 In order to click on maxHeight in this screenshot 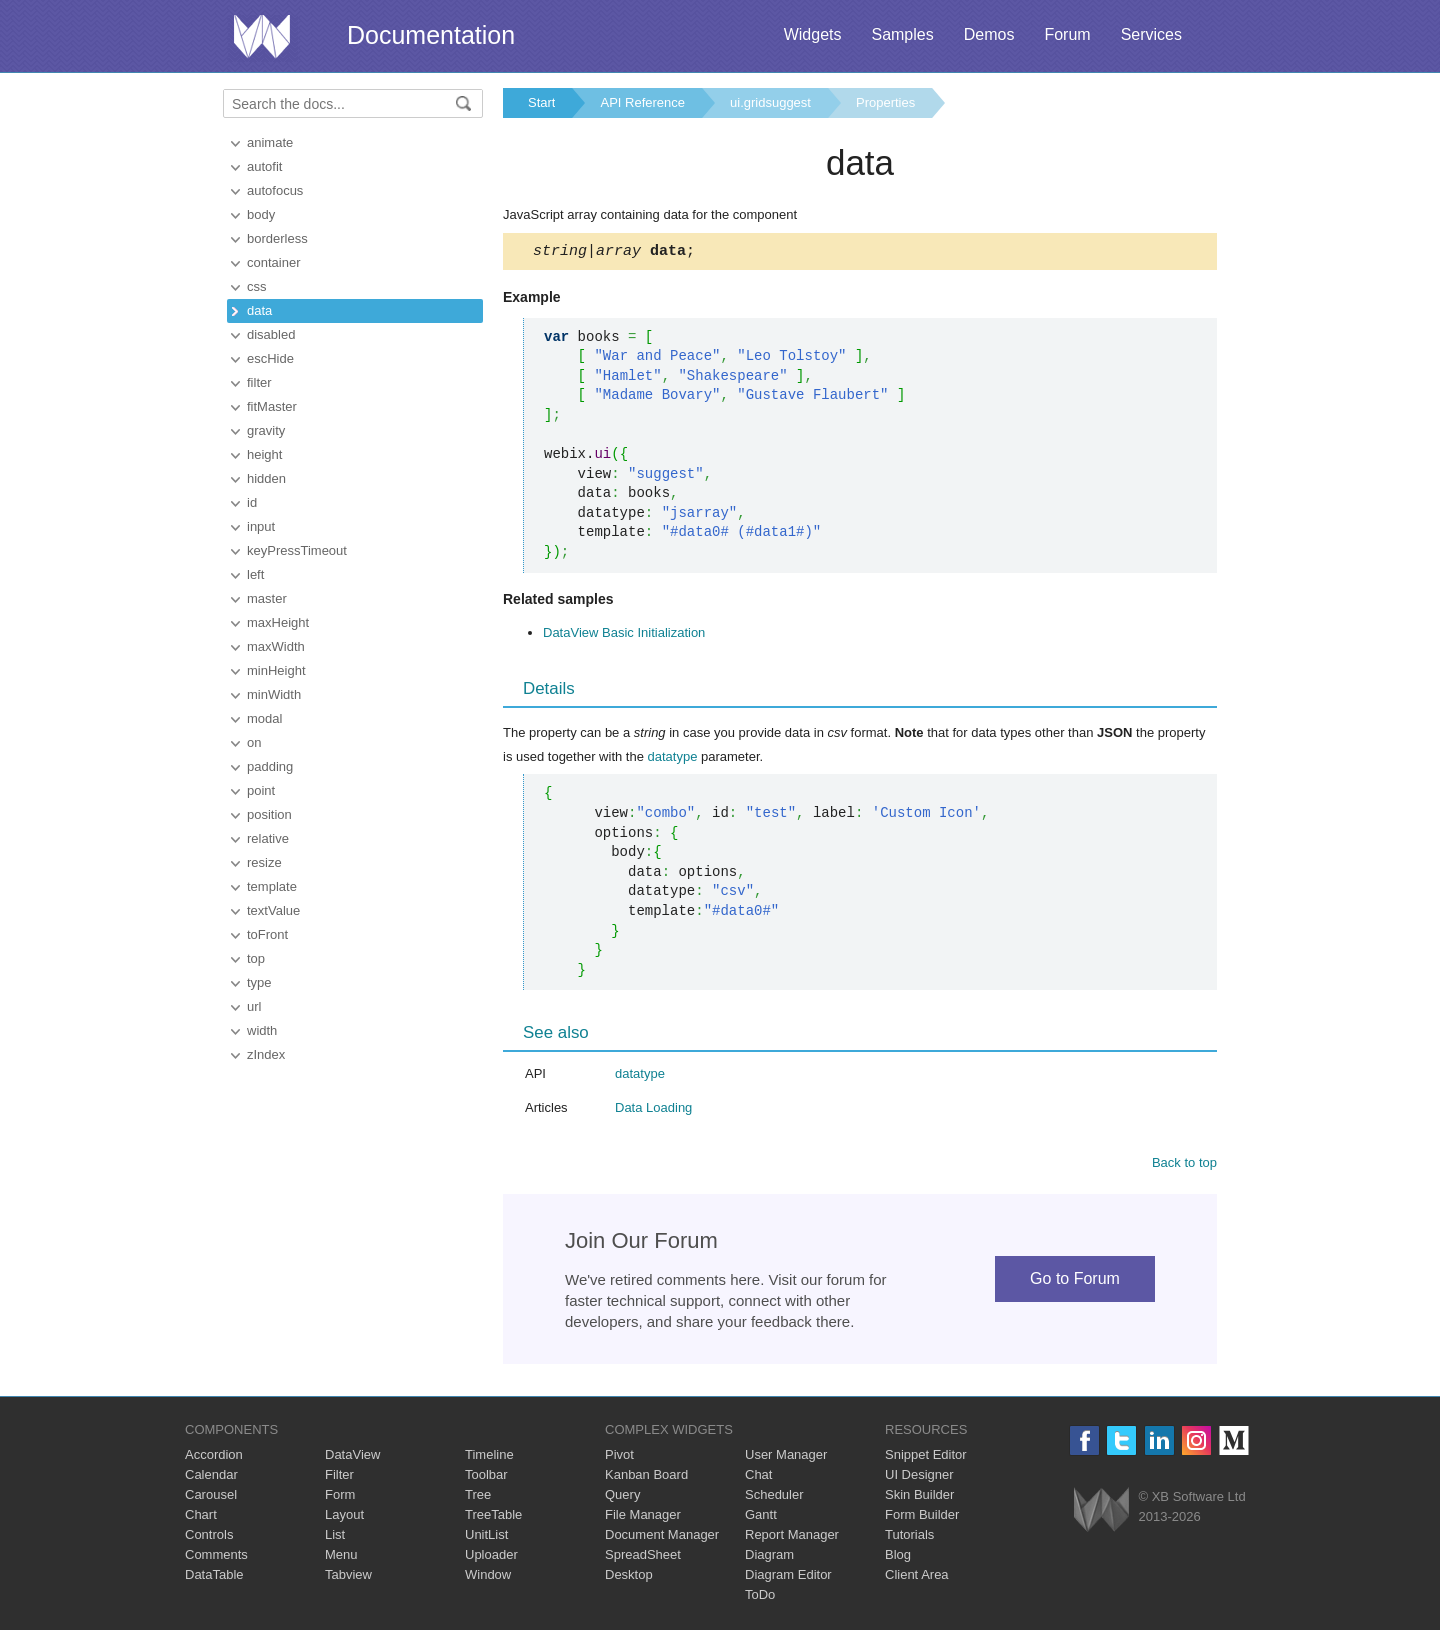, I will do `click(278, 622)`.